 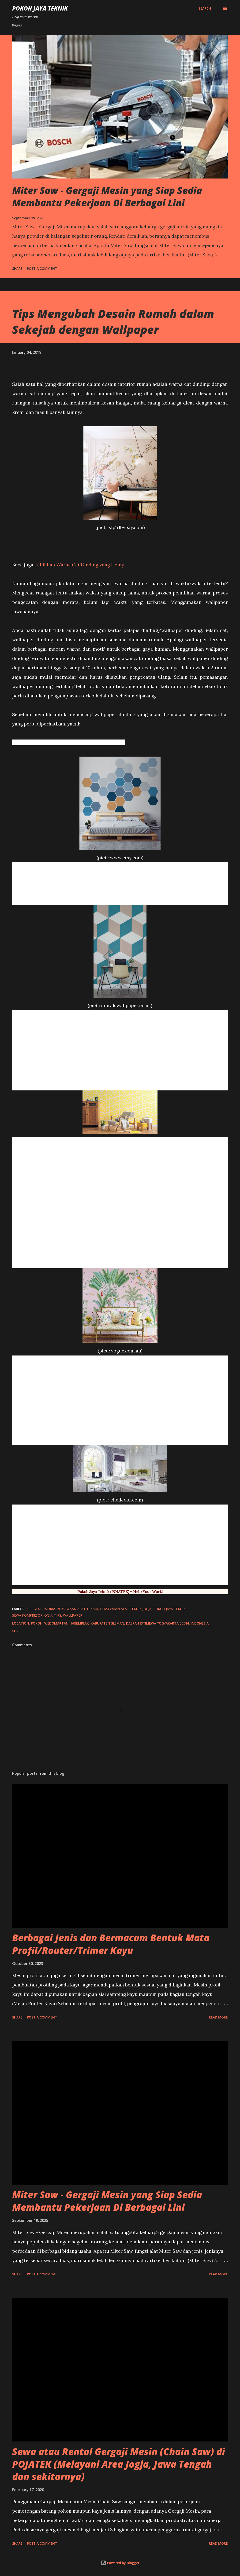 I want to click on Read more, so click(x=218, y=2017).